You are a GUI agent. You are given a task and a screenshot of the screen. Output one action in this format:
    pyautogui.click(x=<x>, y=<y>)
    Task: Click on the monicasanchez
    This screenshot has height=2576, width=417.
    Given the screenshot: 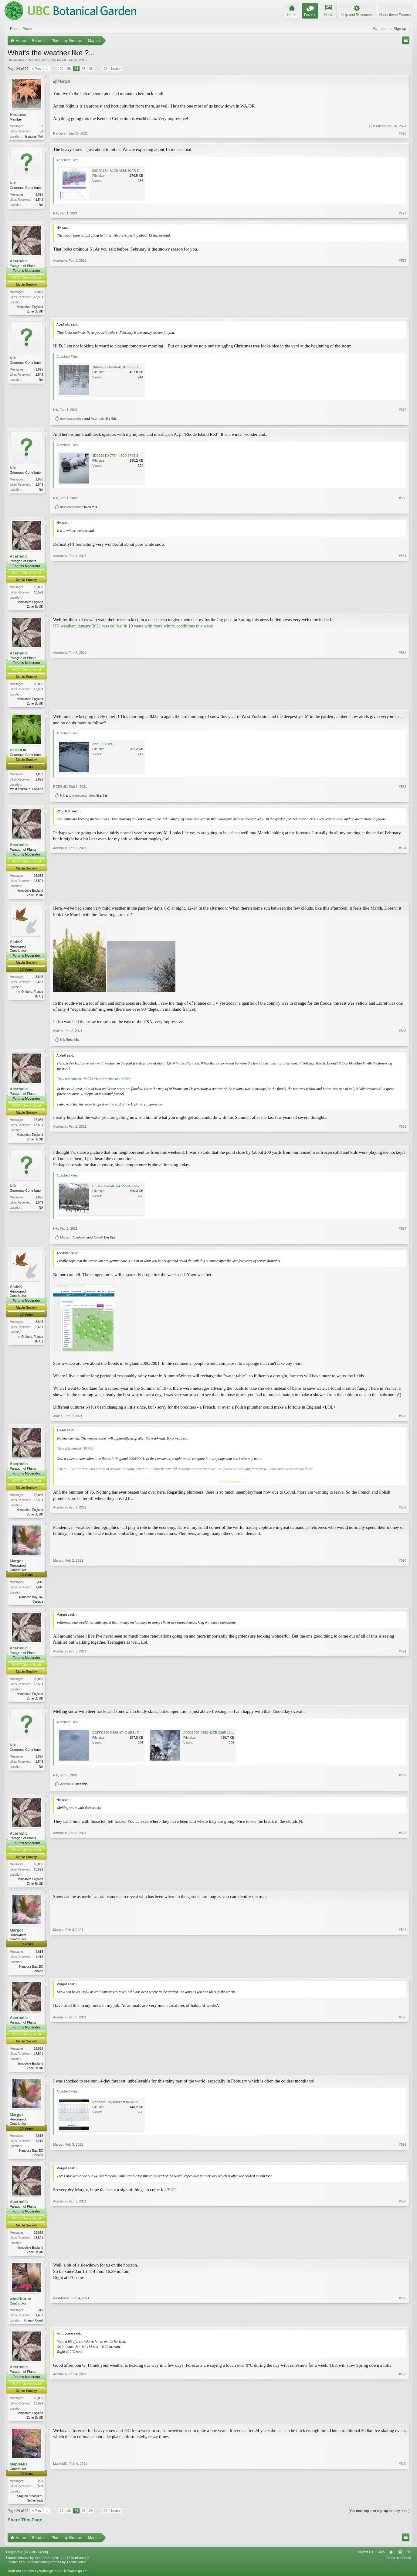 What is the action you would take?
    pyautogui.click(x=71, y=420)
    